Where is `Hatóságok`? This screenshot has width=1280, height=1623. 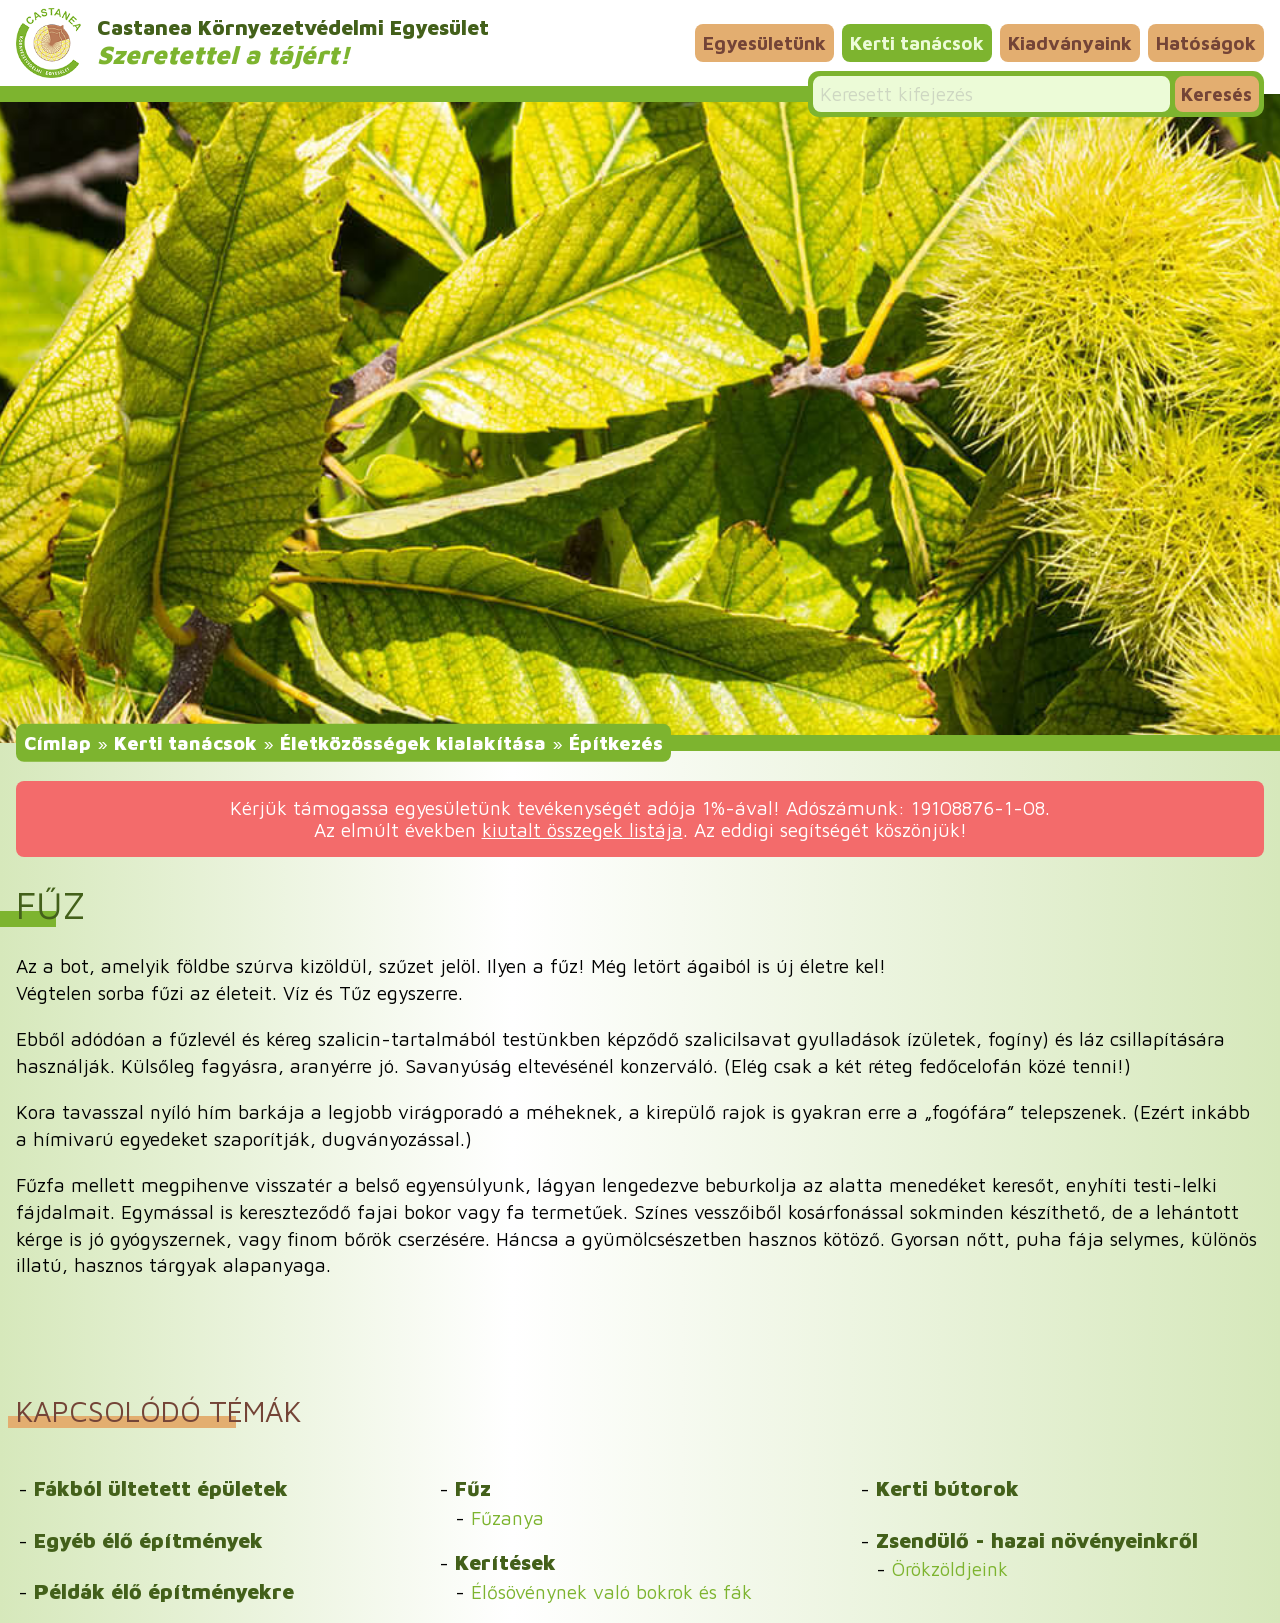 Hatóságok is located at coordinates (1206, 42).